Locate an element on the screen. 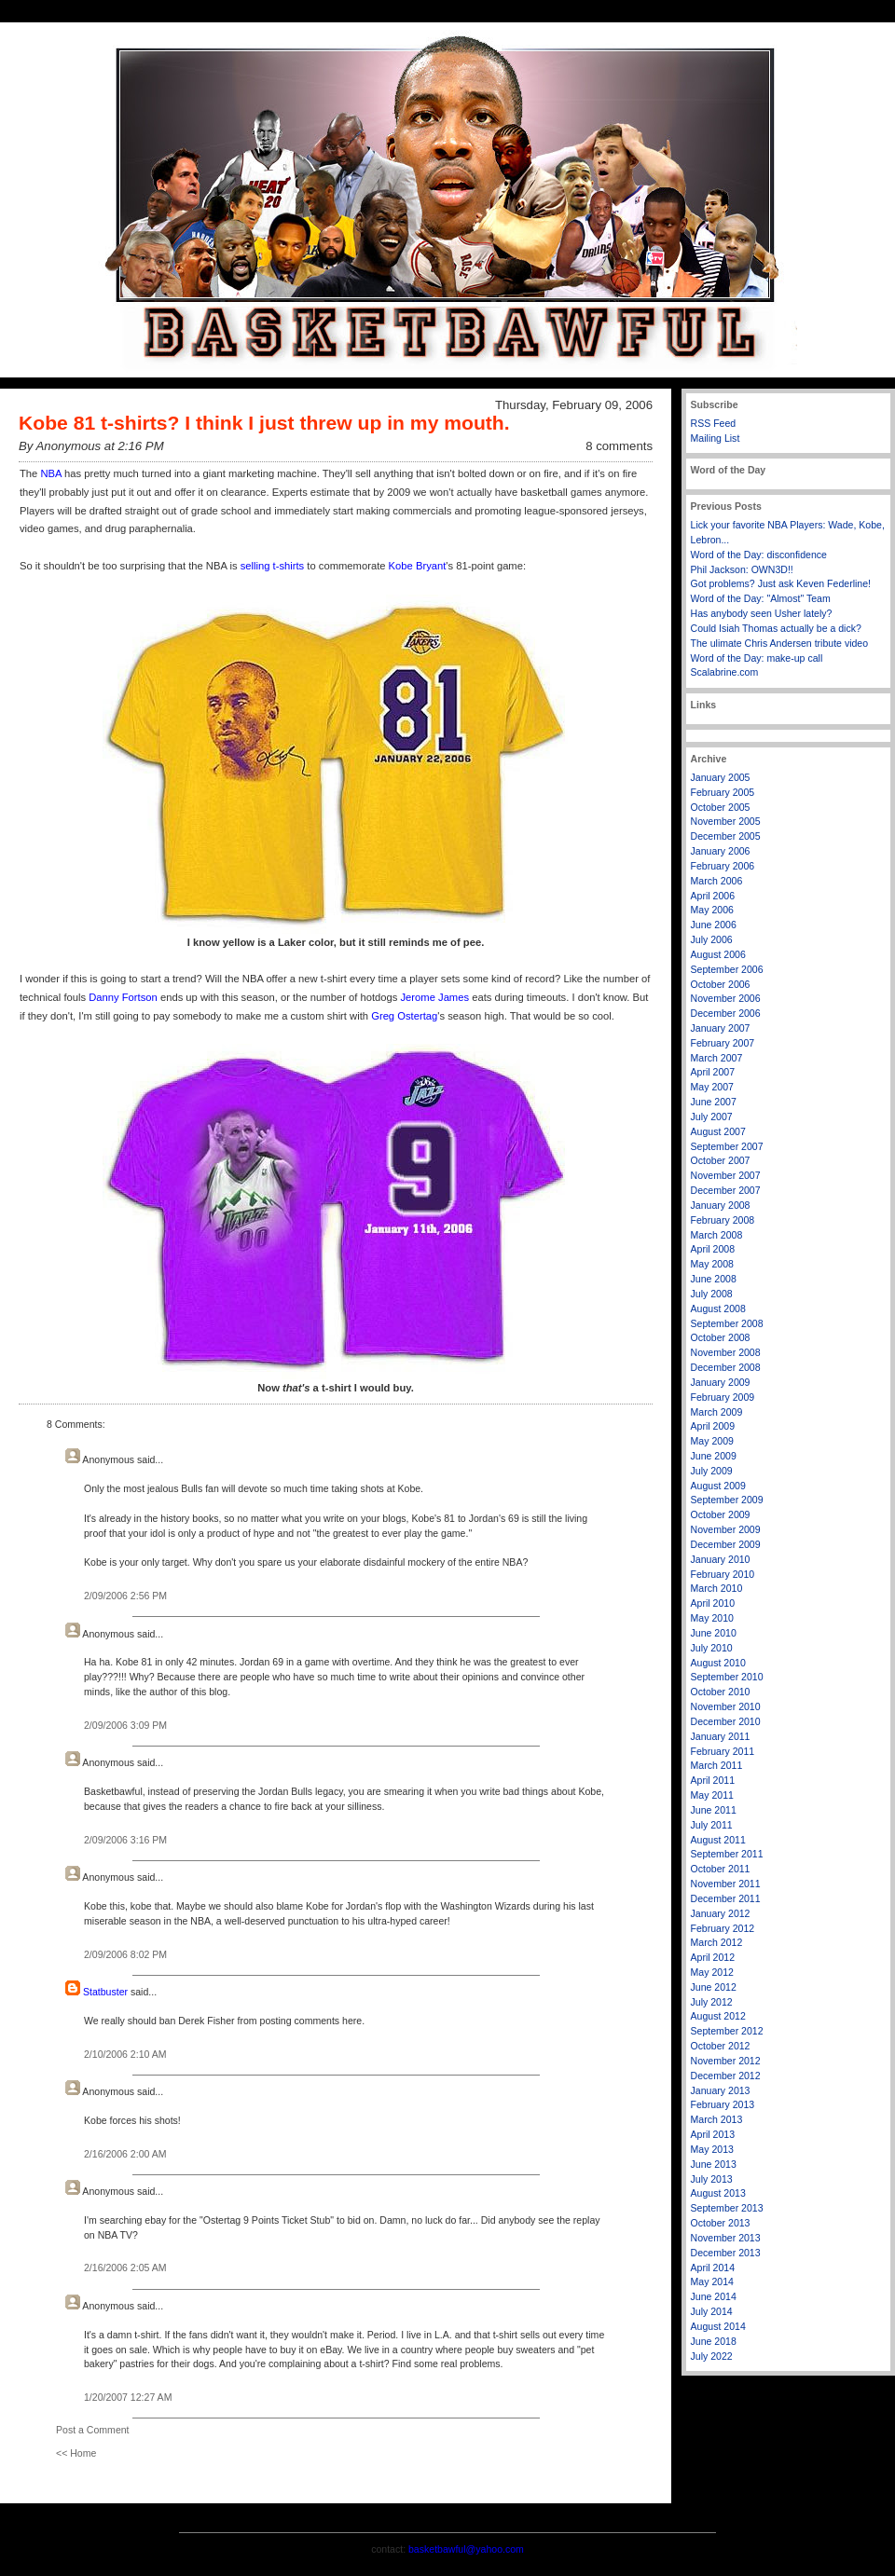 This screenshot has width=895, height=2576. October 2010 is located at coordinates (720, 1691).